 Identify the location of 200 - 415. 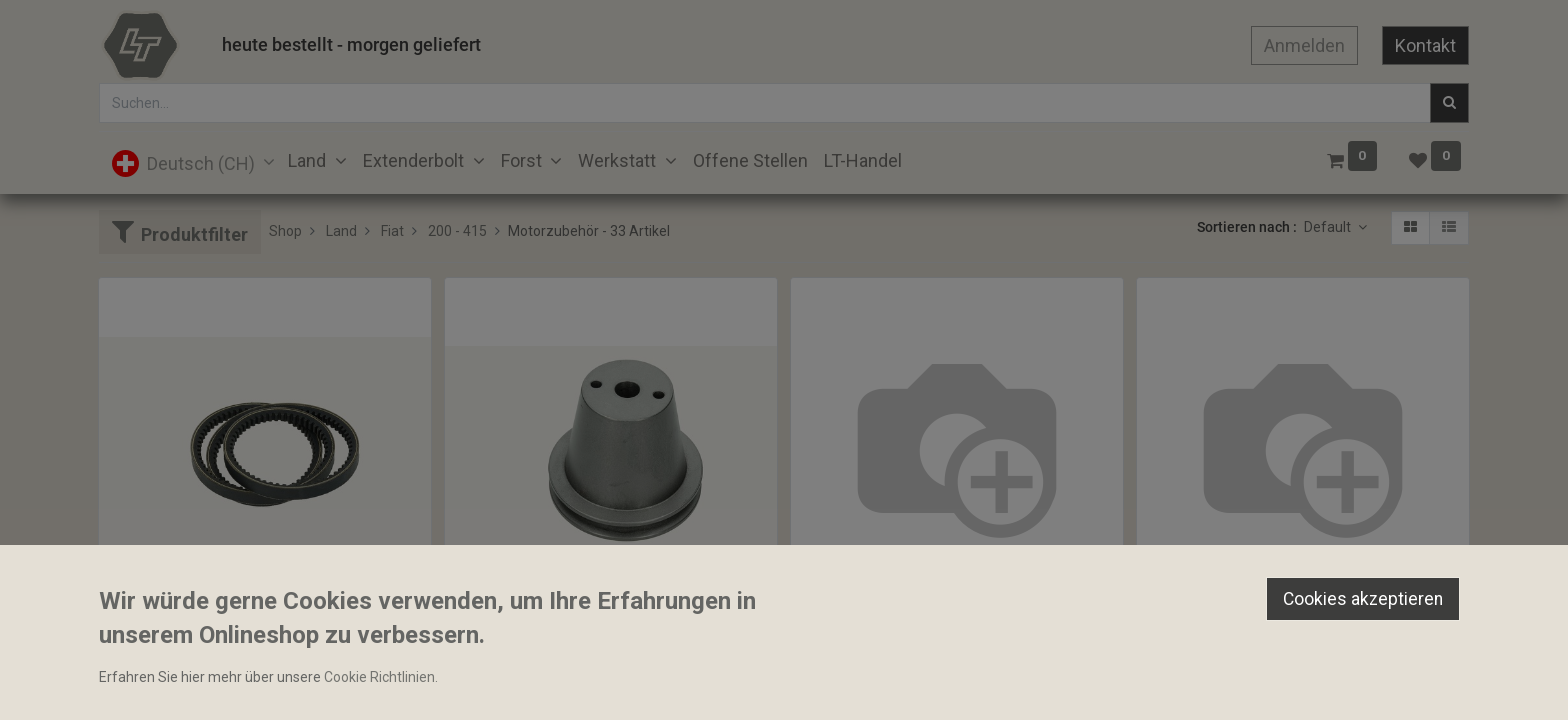
(457, 231).